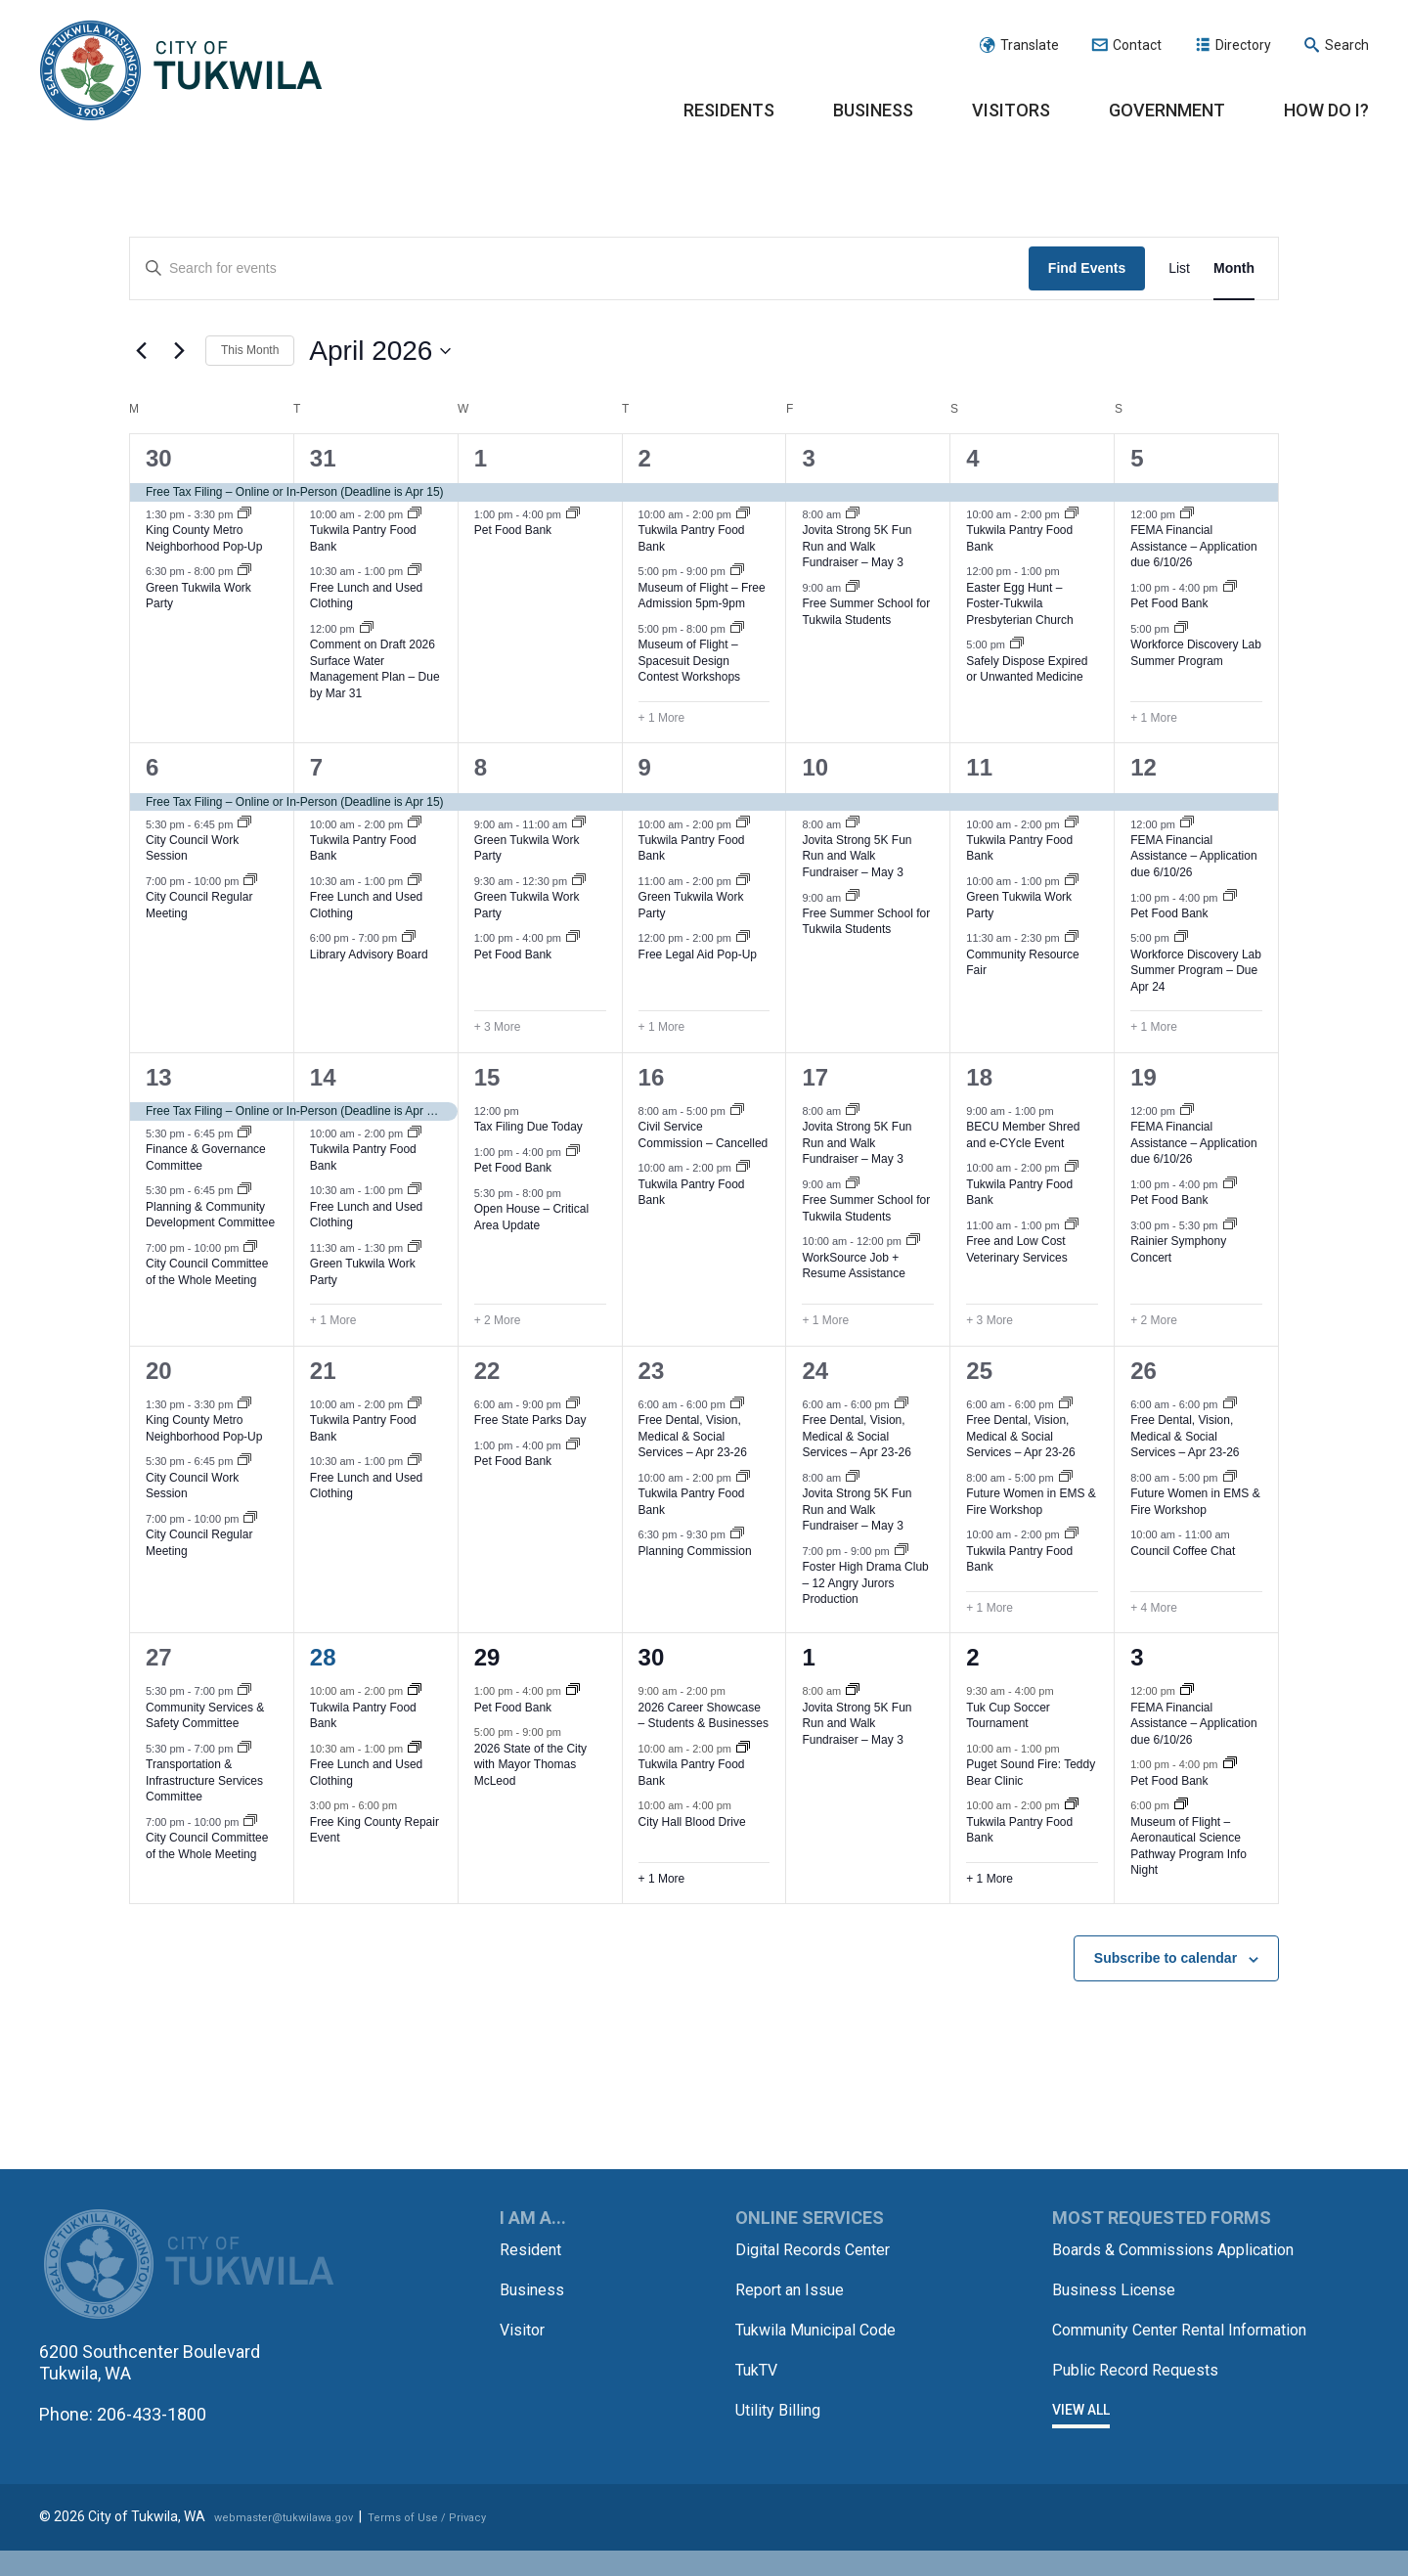 This screenshot has width=1408, height=2576. What do you see at coordinates (644, 458) in the screenshot?
I see `2 [April 2]` at bounding box center [644, 458].